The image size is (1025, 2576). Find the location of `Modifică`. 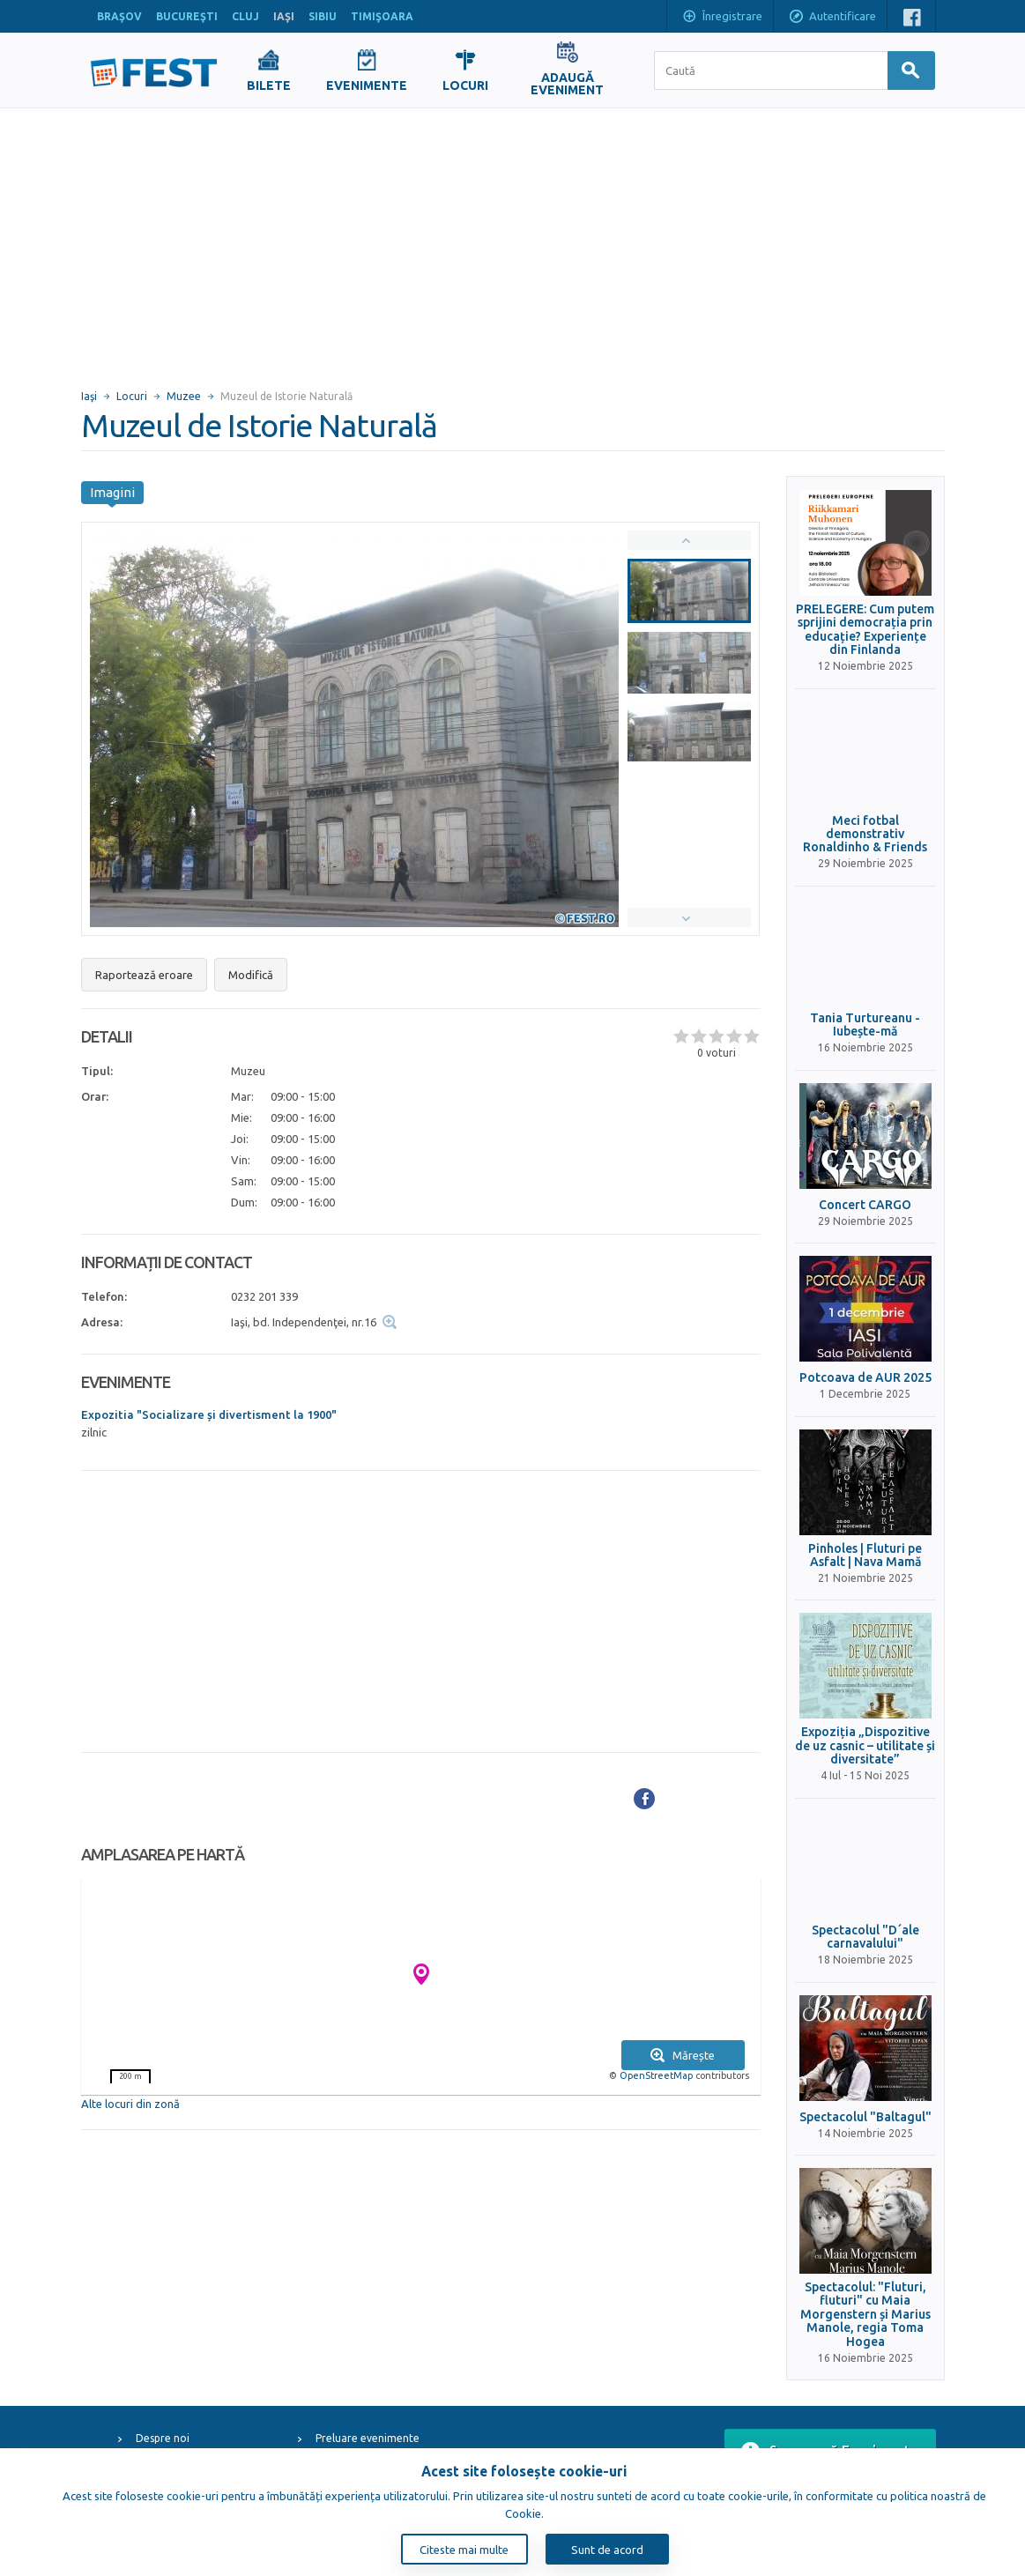

Modifică is located at coordinates (250, 975).